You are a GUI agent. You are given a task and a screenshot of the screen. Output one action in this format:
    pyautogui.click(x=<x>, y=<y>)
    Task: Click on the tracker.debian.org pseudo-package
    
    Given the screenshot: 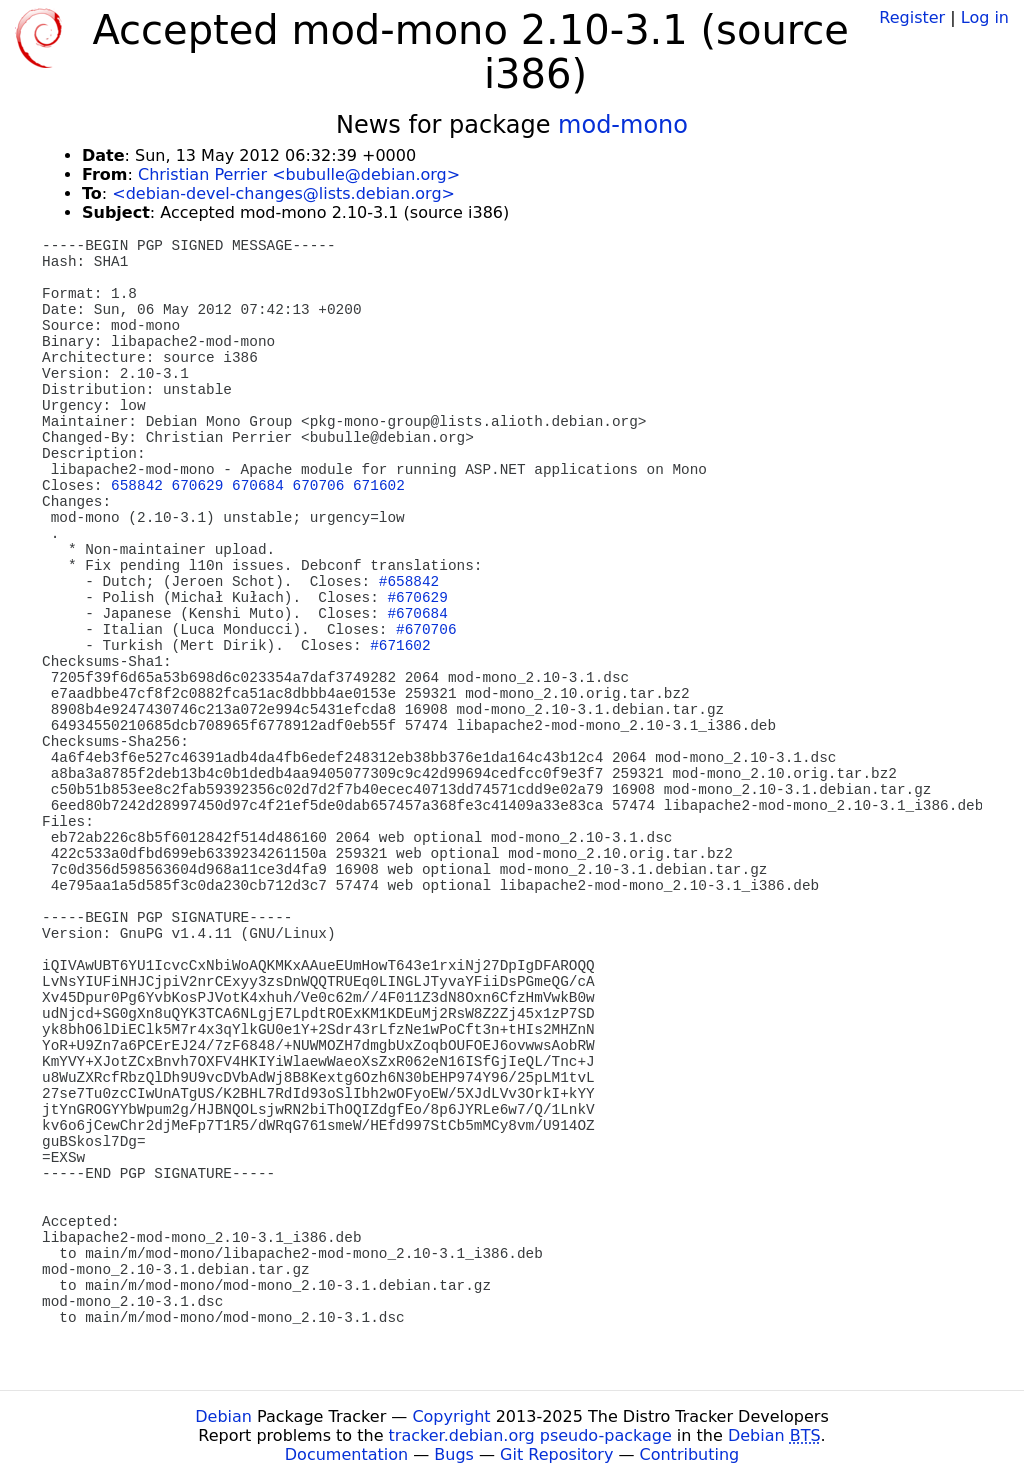 What is the action you would take?
    pyautogui.click(x=530, y=1435)
    